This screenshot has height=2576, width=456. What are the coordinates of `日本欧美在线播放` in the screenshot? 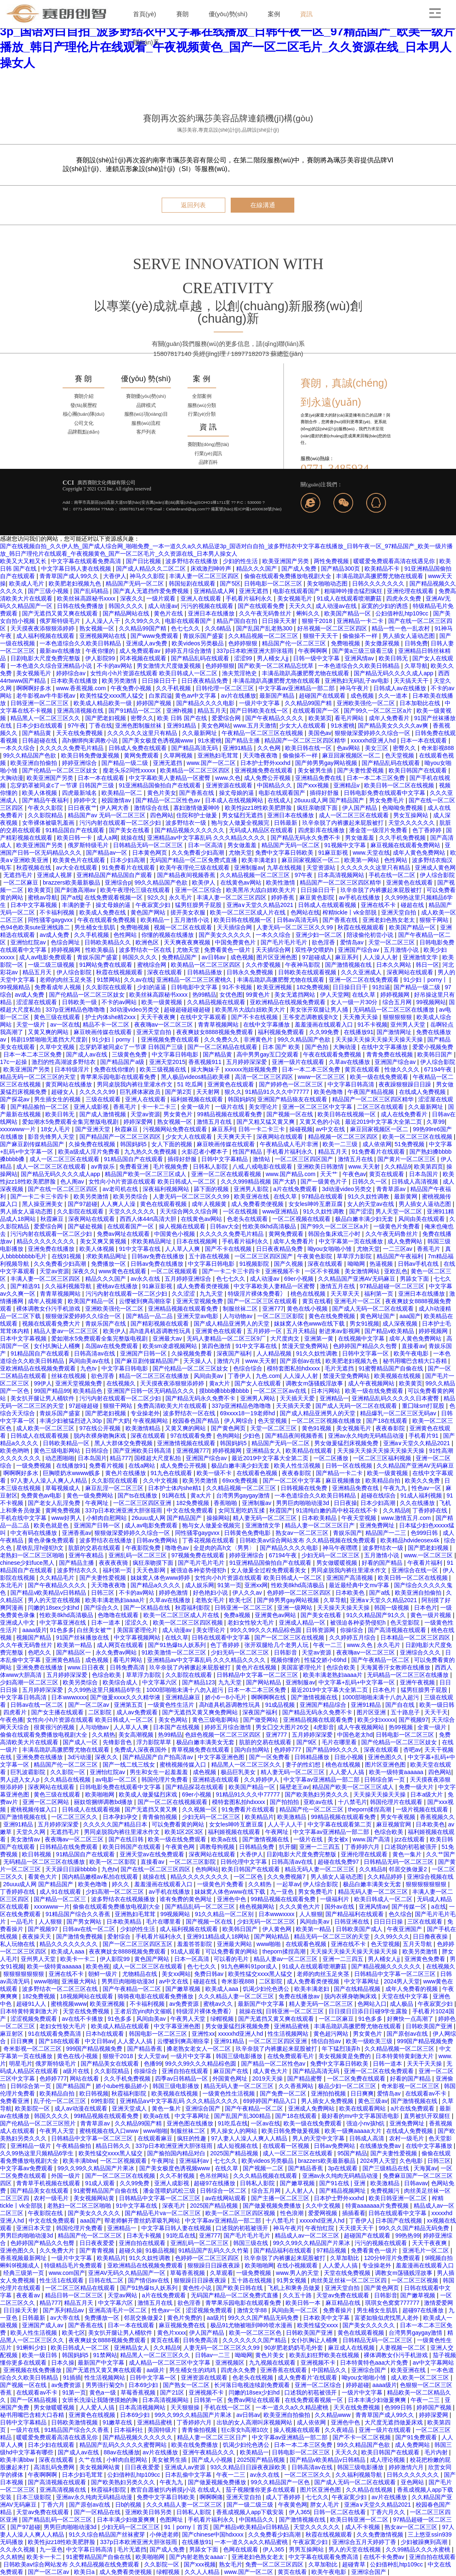 It's located at (75, 680).